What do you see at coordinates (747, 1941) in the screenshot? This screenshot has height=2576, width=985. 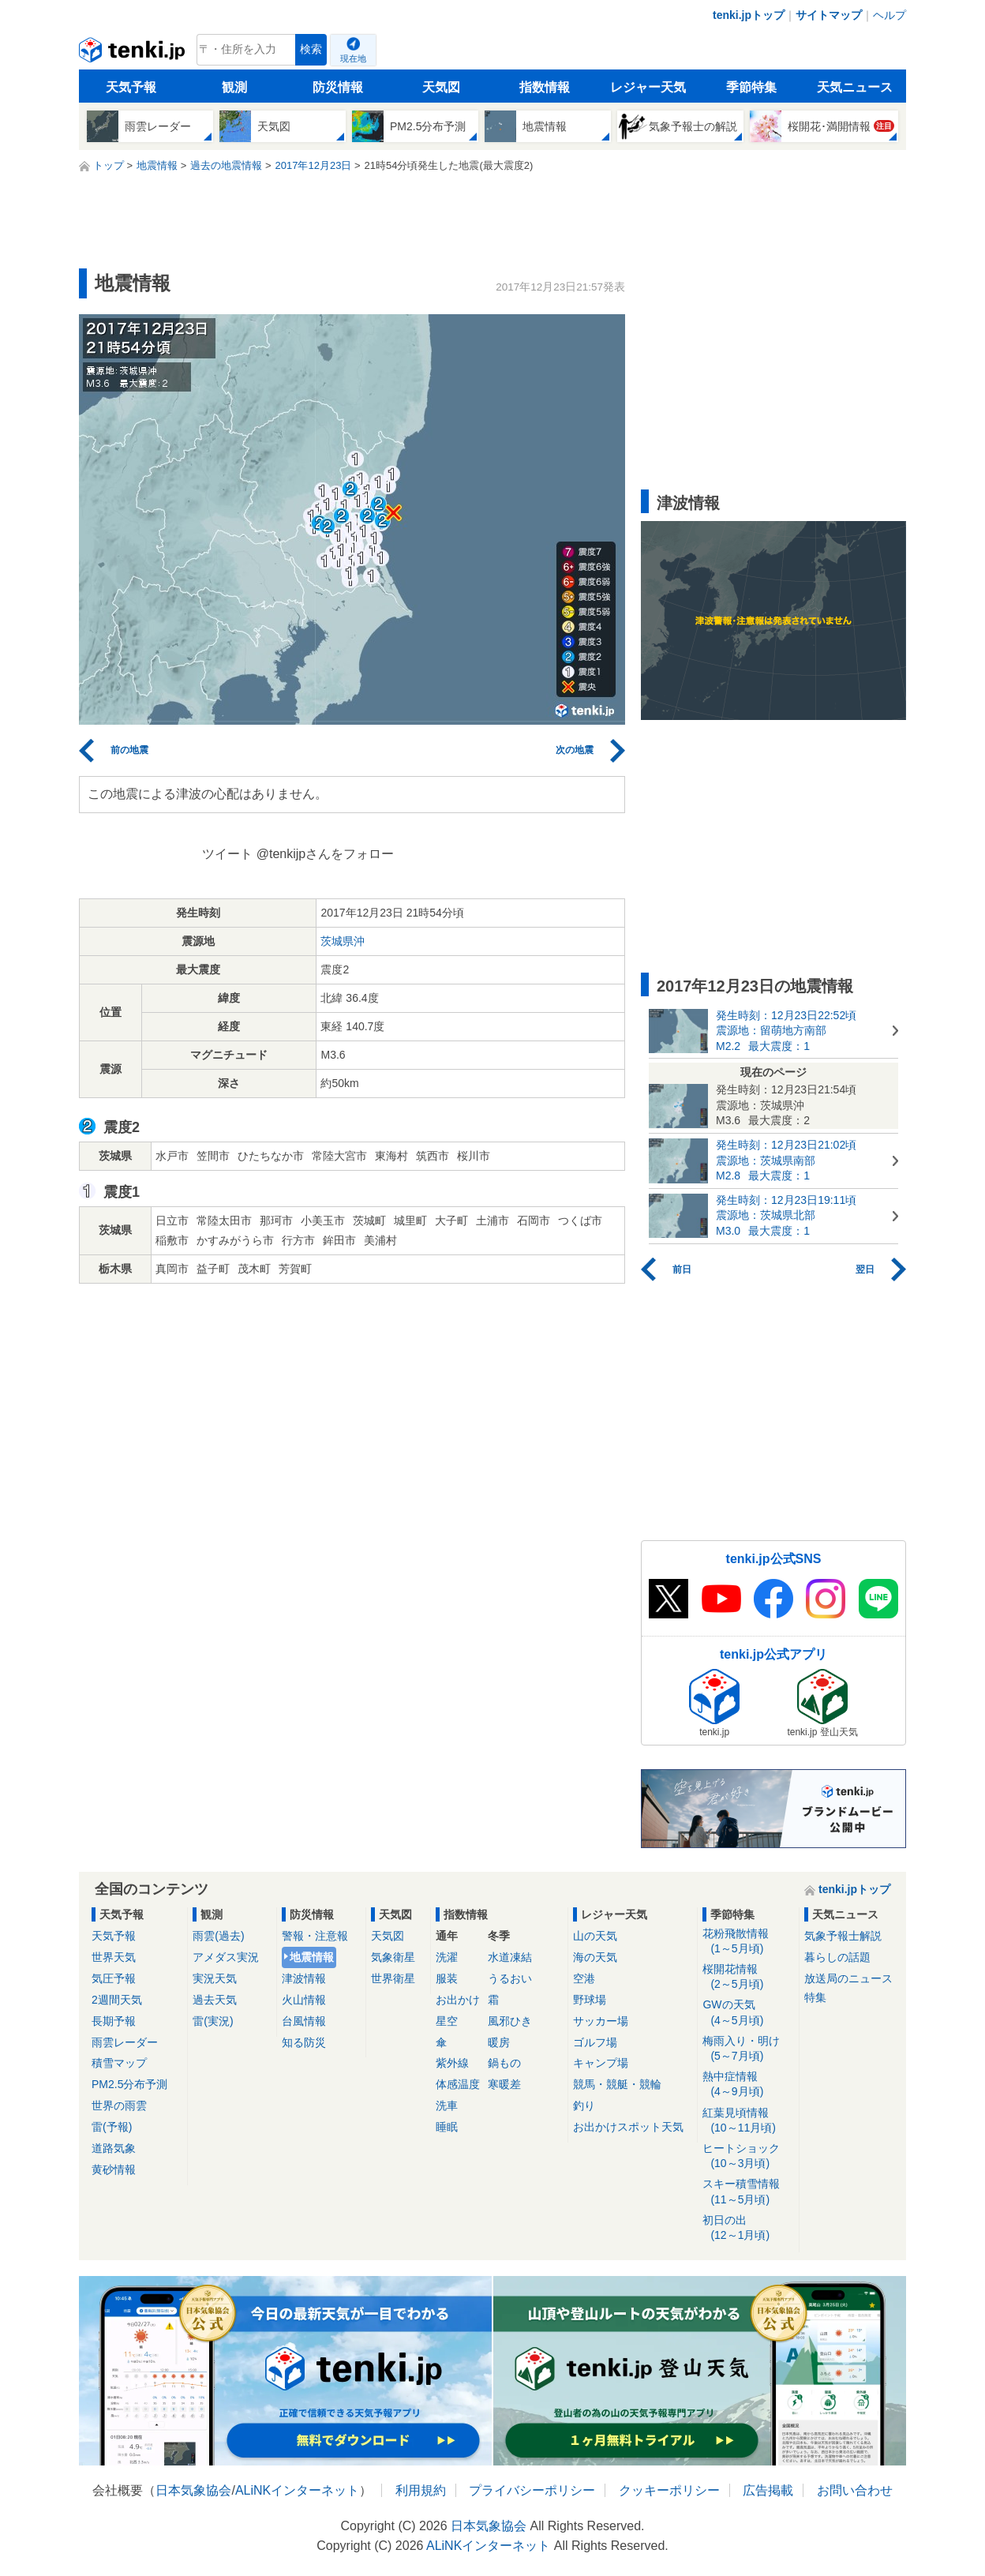 I see `花粉飛散情報` at bounding box center [747, 1941].